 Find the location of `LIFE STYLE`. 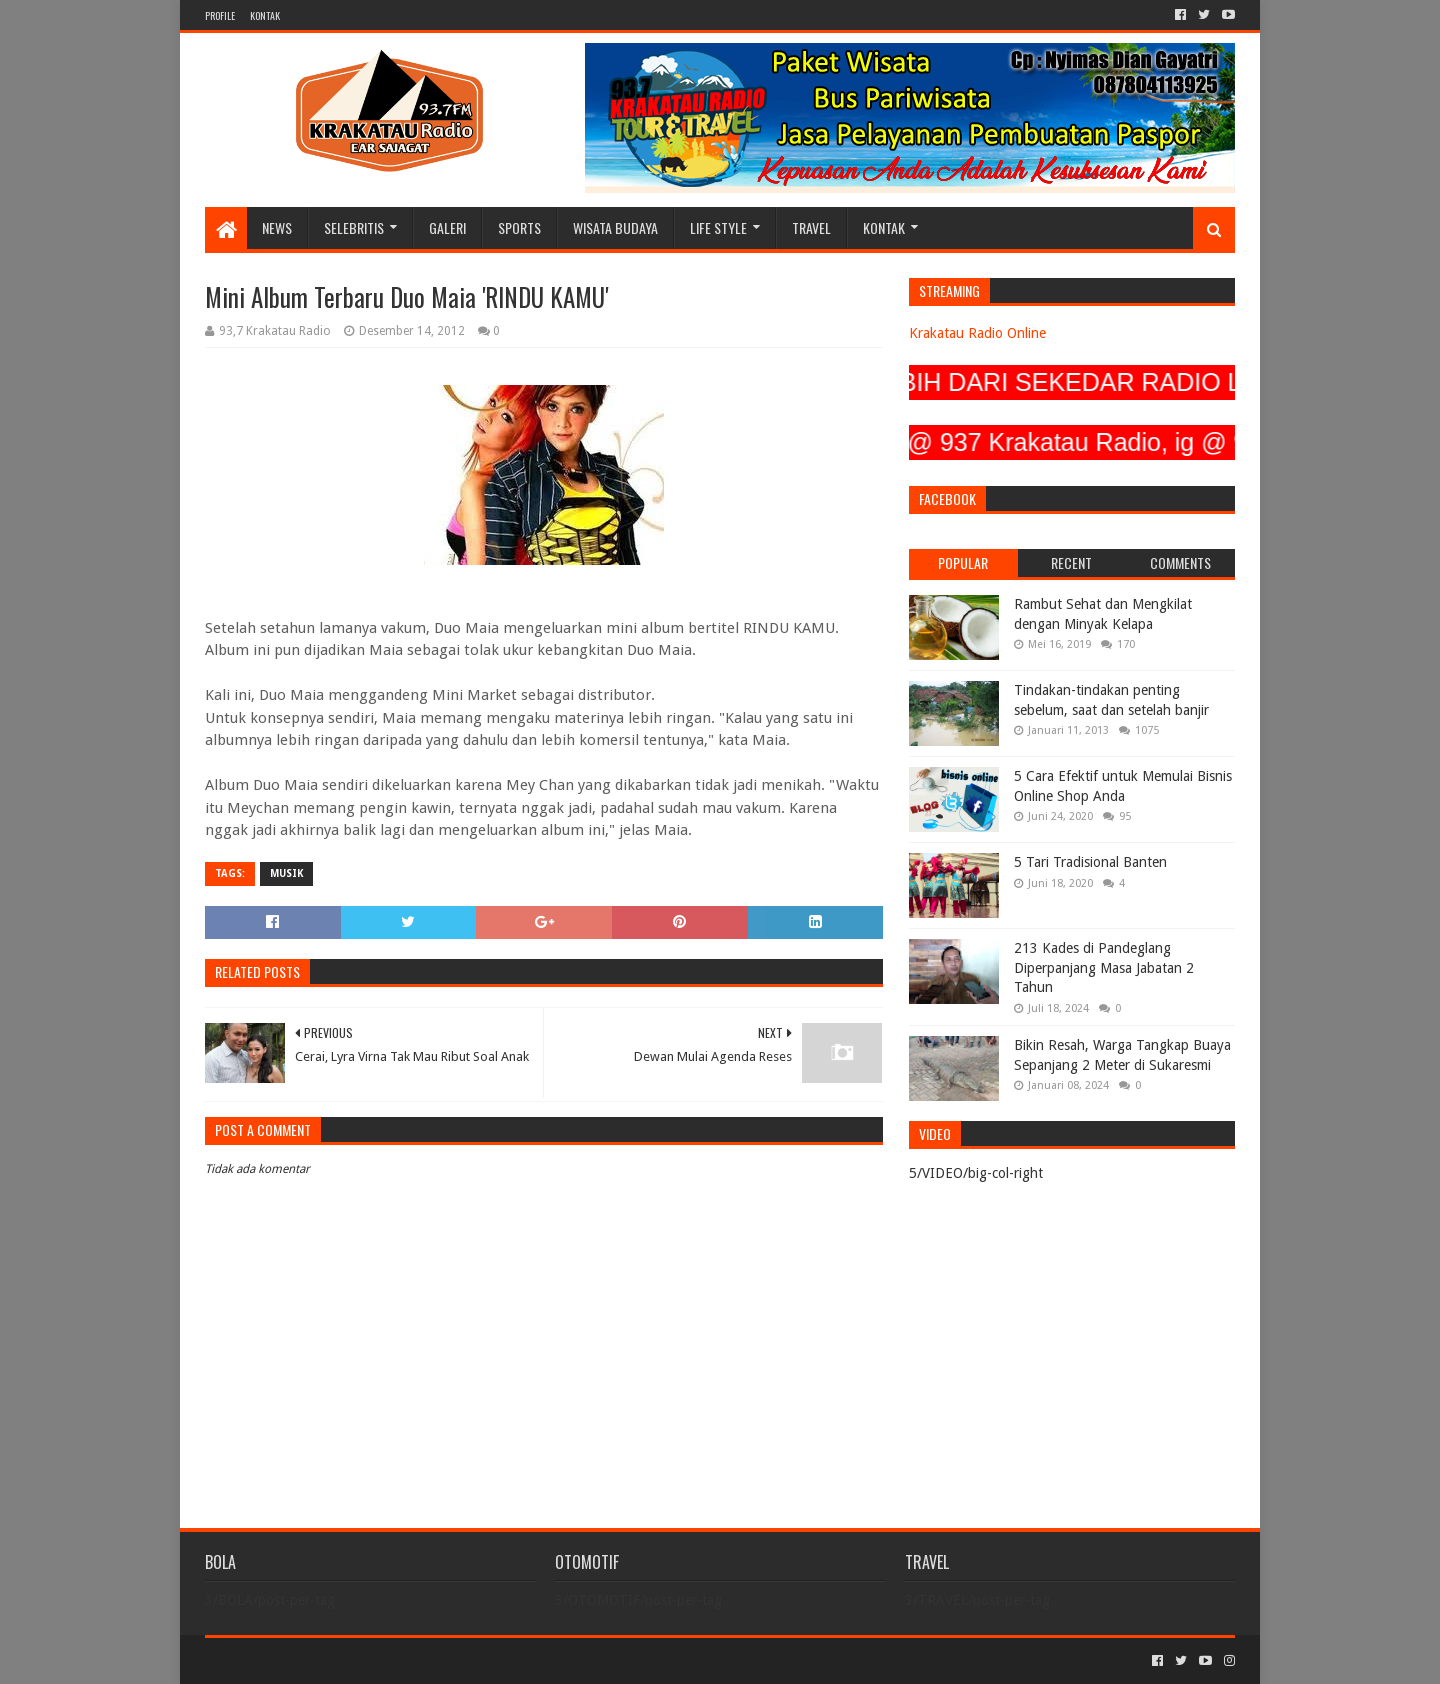

LIFE STYLE is located at coordinates (718, 227).